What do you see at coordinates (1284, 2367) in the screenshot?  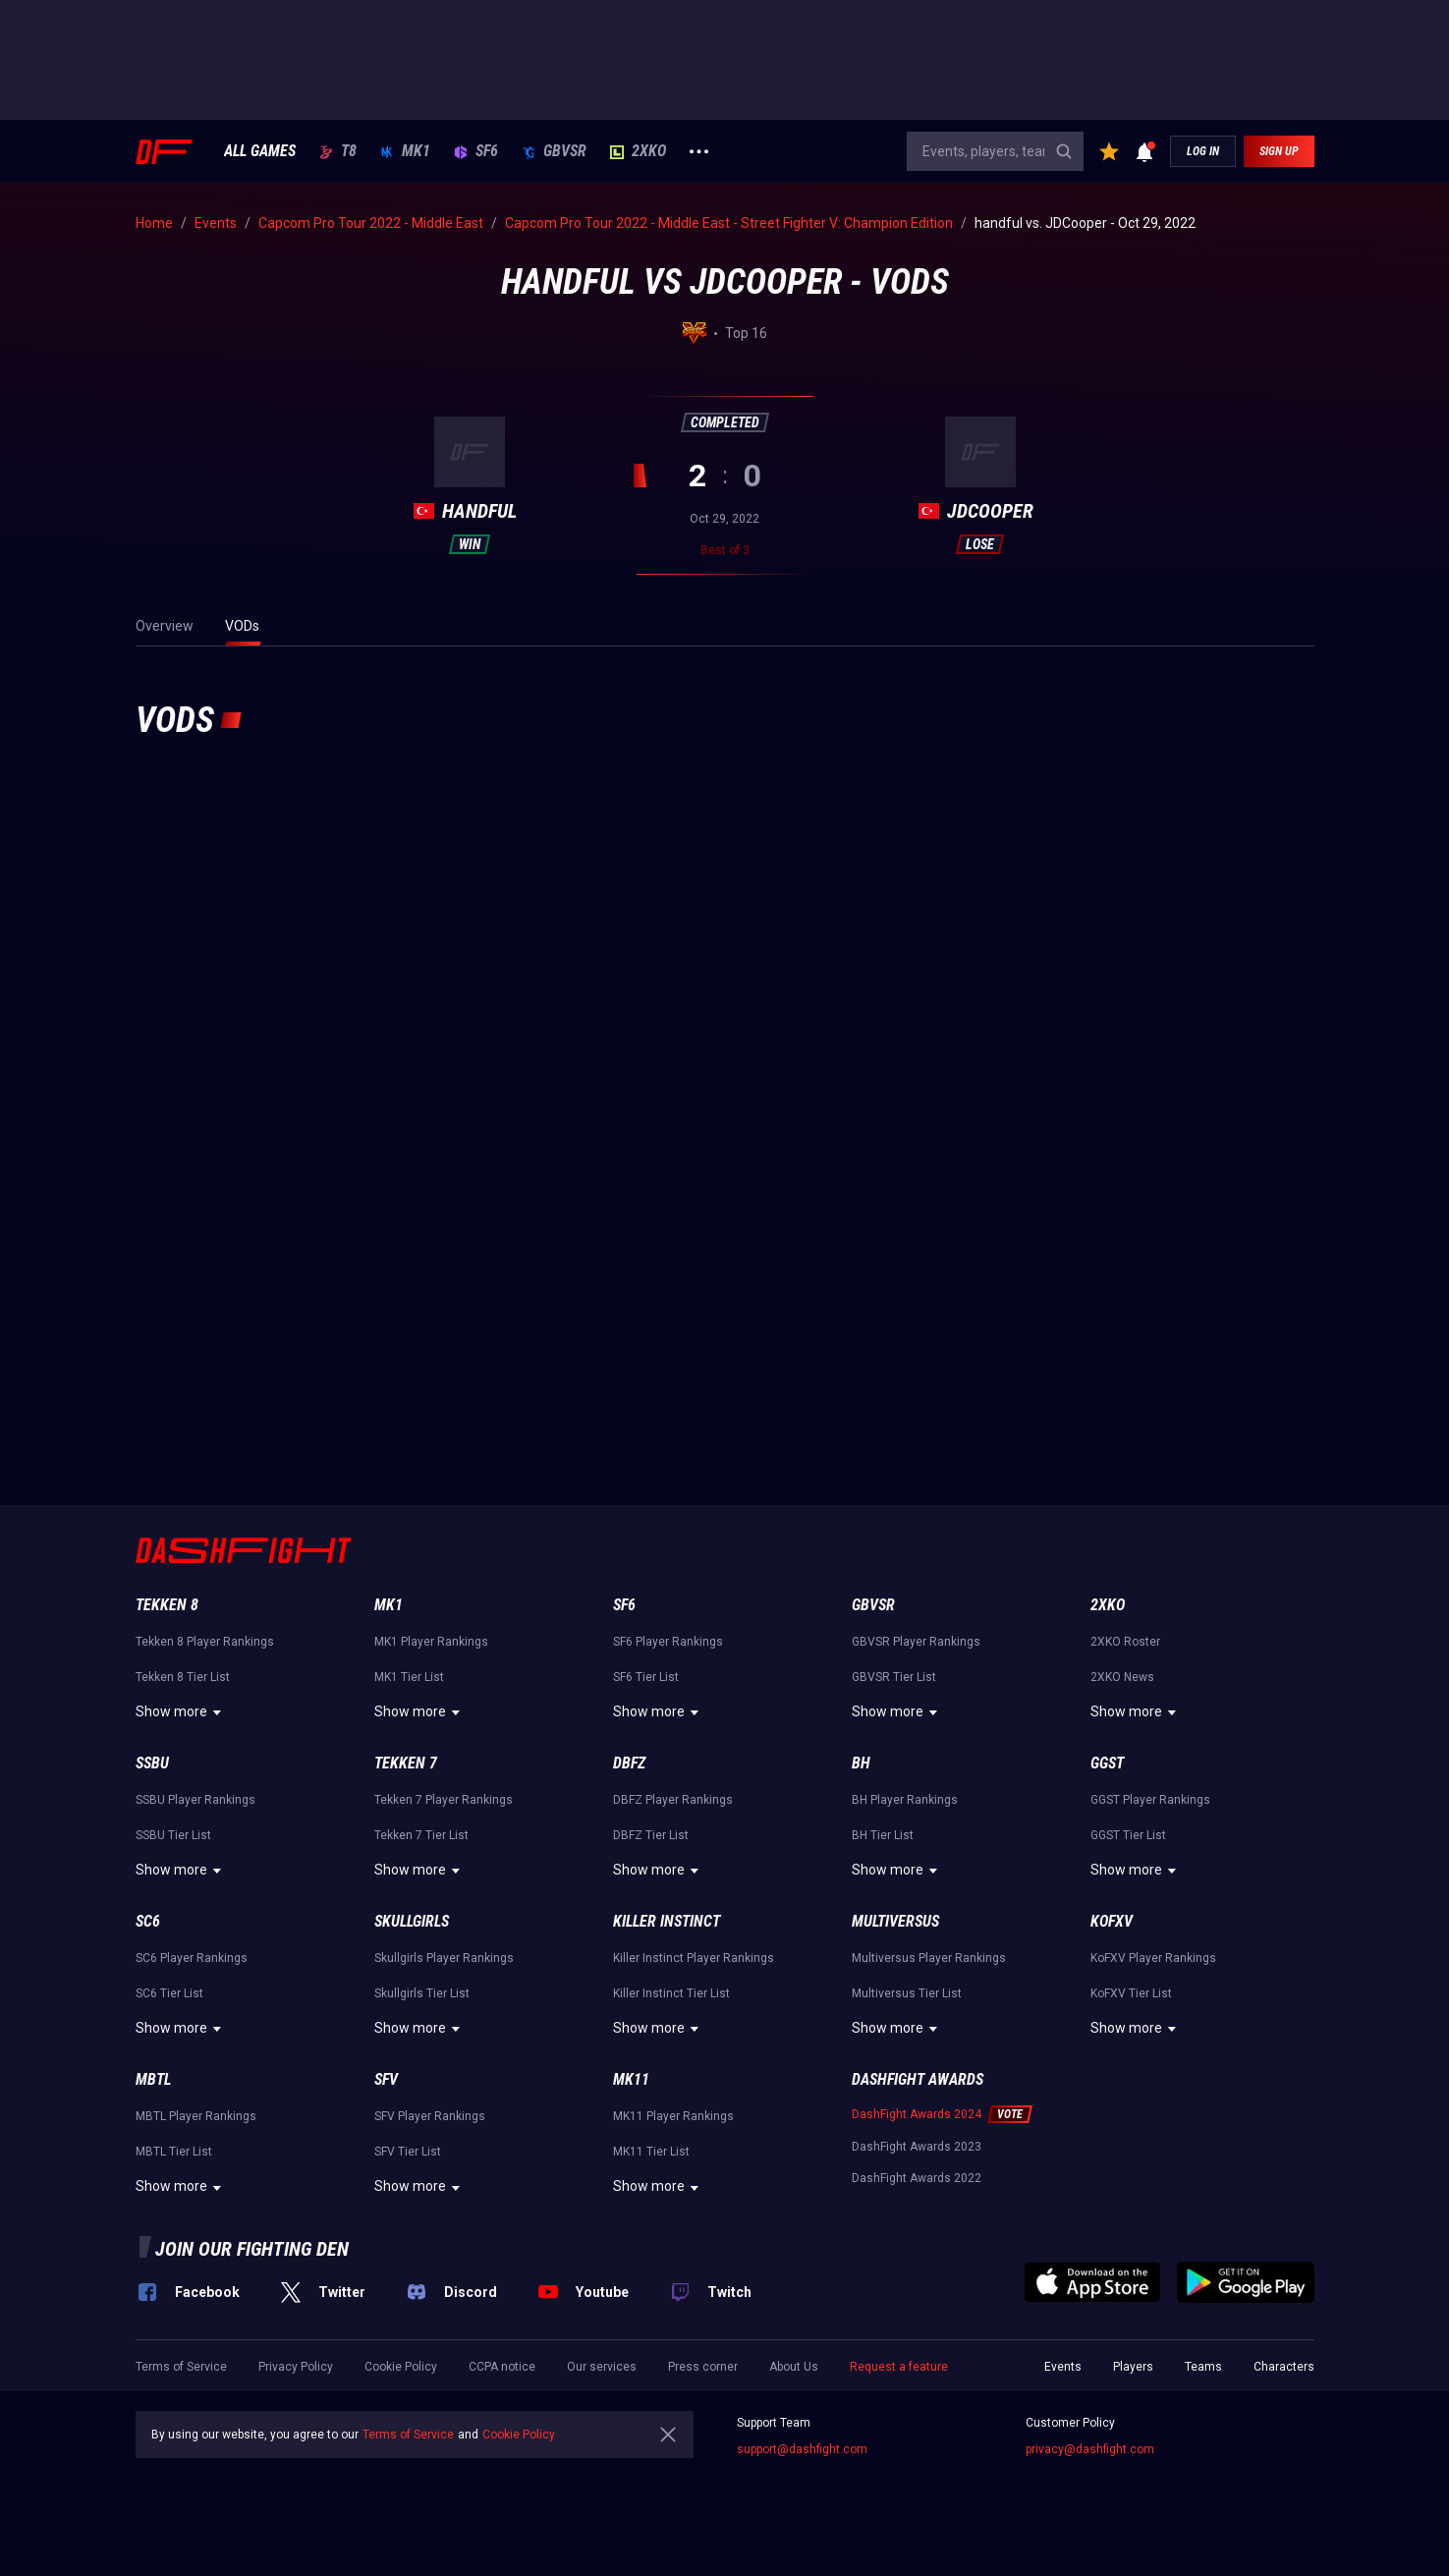 I see `Characters` at bounding box center [1284, 2367].